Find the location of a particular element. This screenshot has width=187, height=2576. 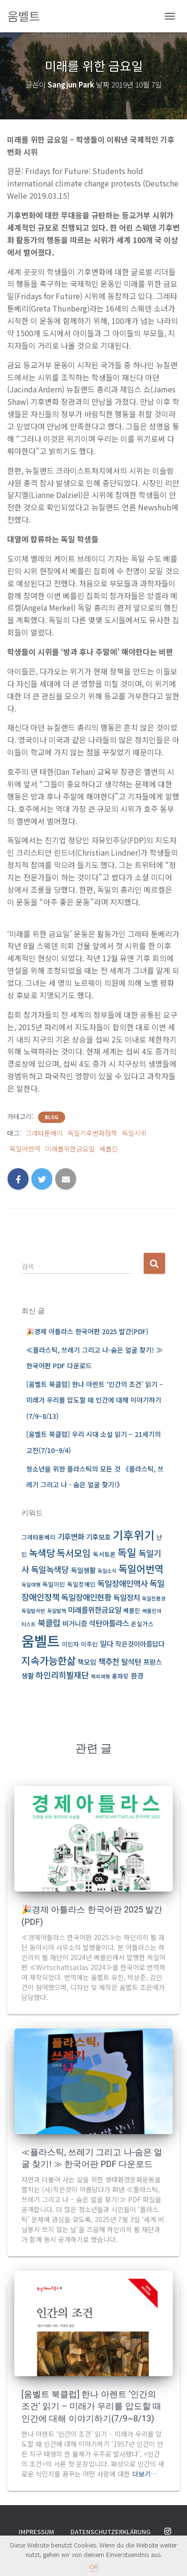

그레타툰베리 [그레타툰베리 (3 아이템)] is located at coordinates (38, 1537).